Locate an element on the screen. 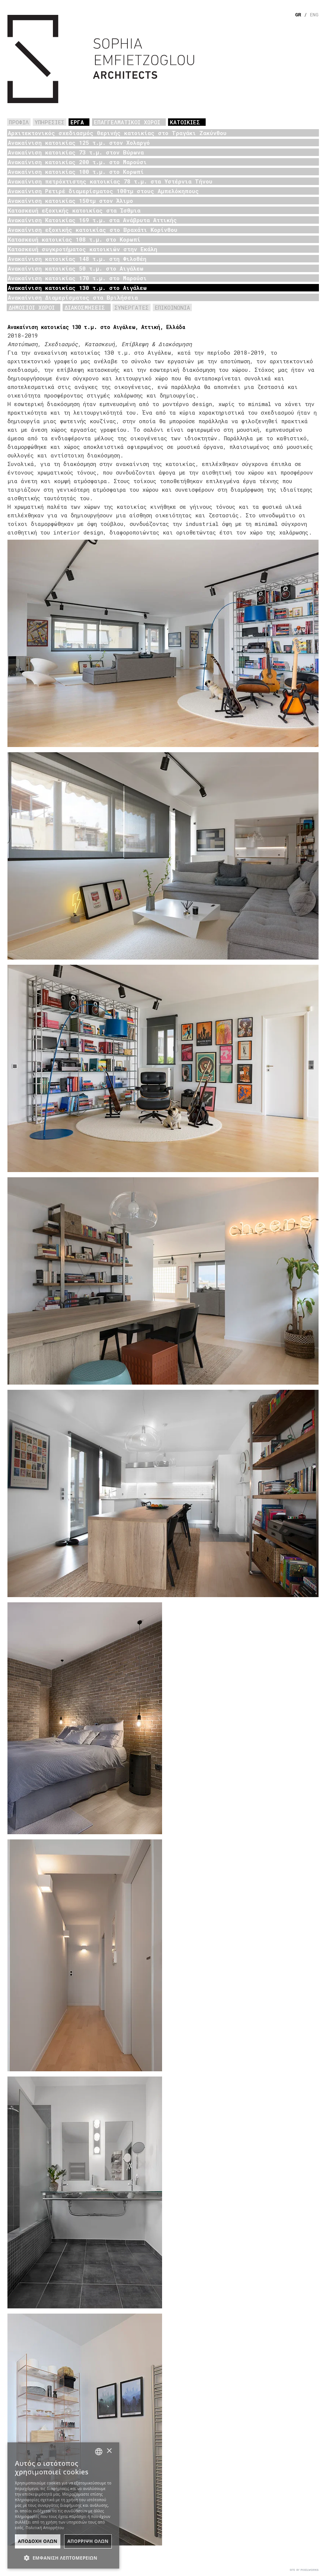 This screenshot has height=2576, width=326. Ανακαίνιση κατοικίας 170 τ.μ. στο Μαρούσι is located at coordinates (77, 278).